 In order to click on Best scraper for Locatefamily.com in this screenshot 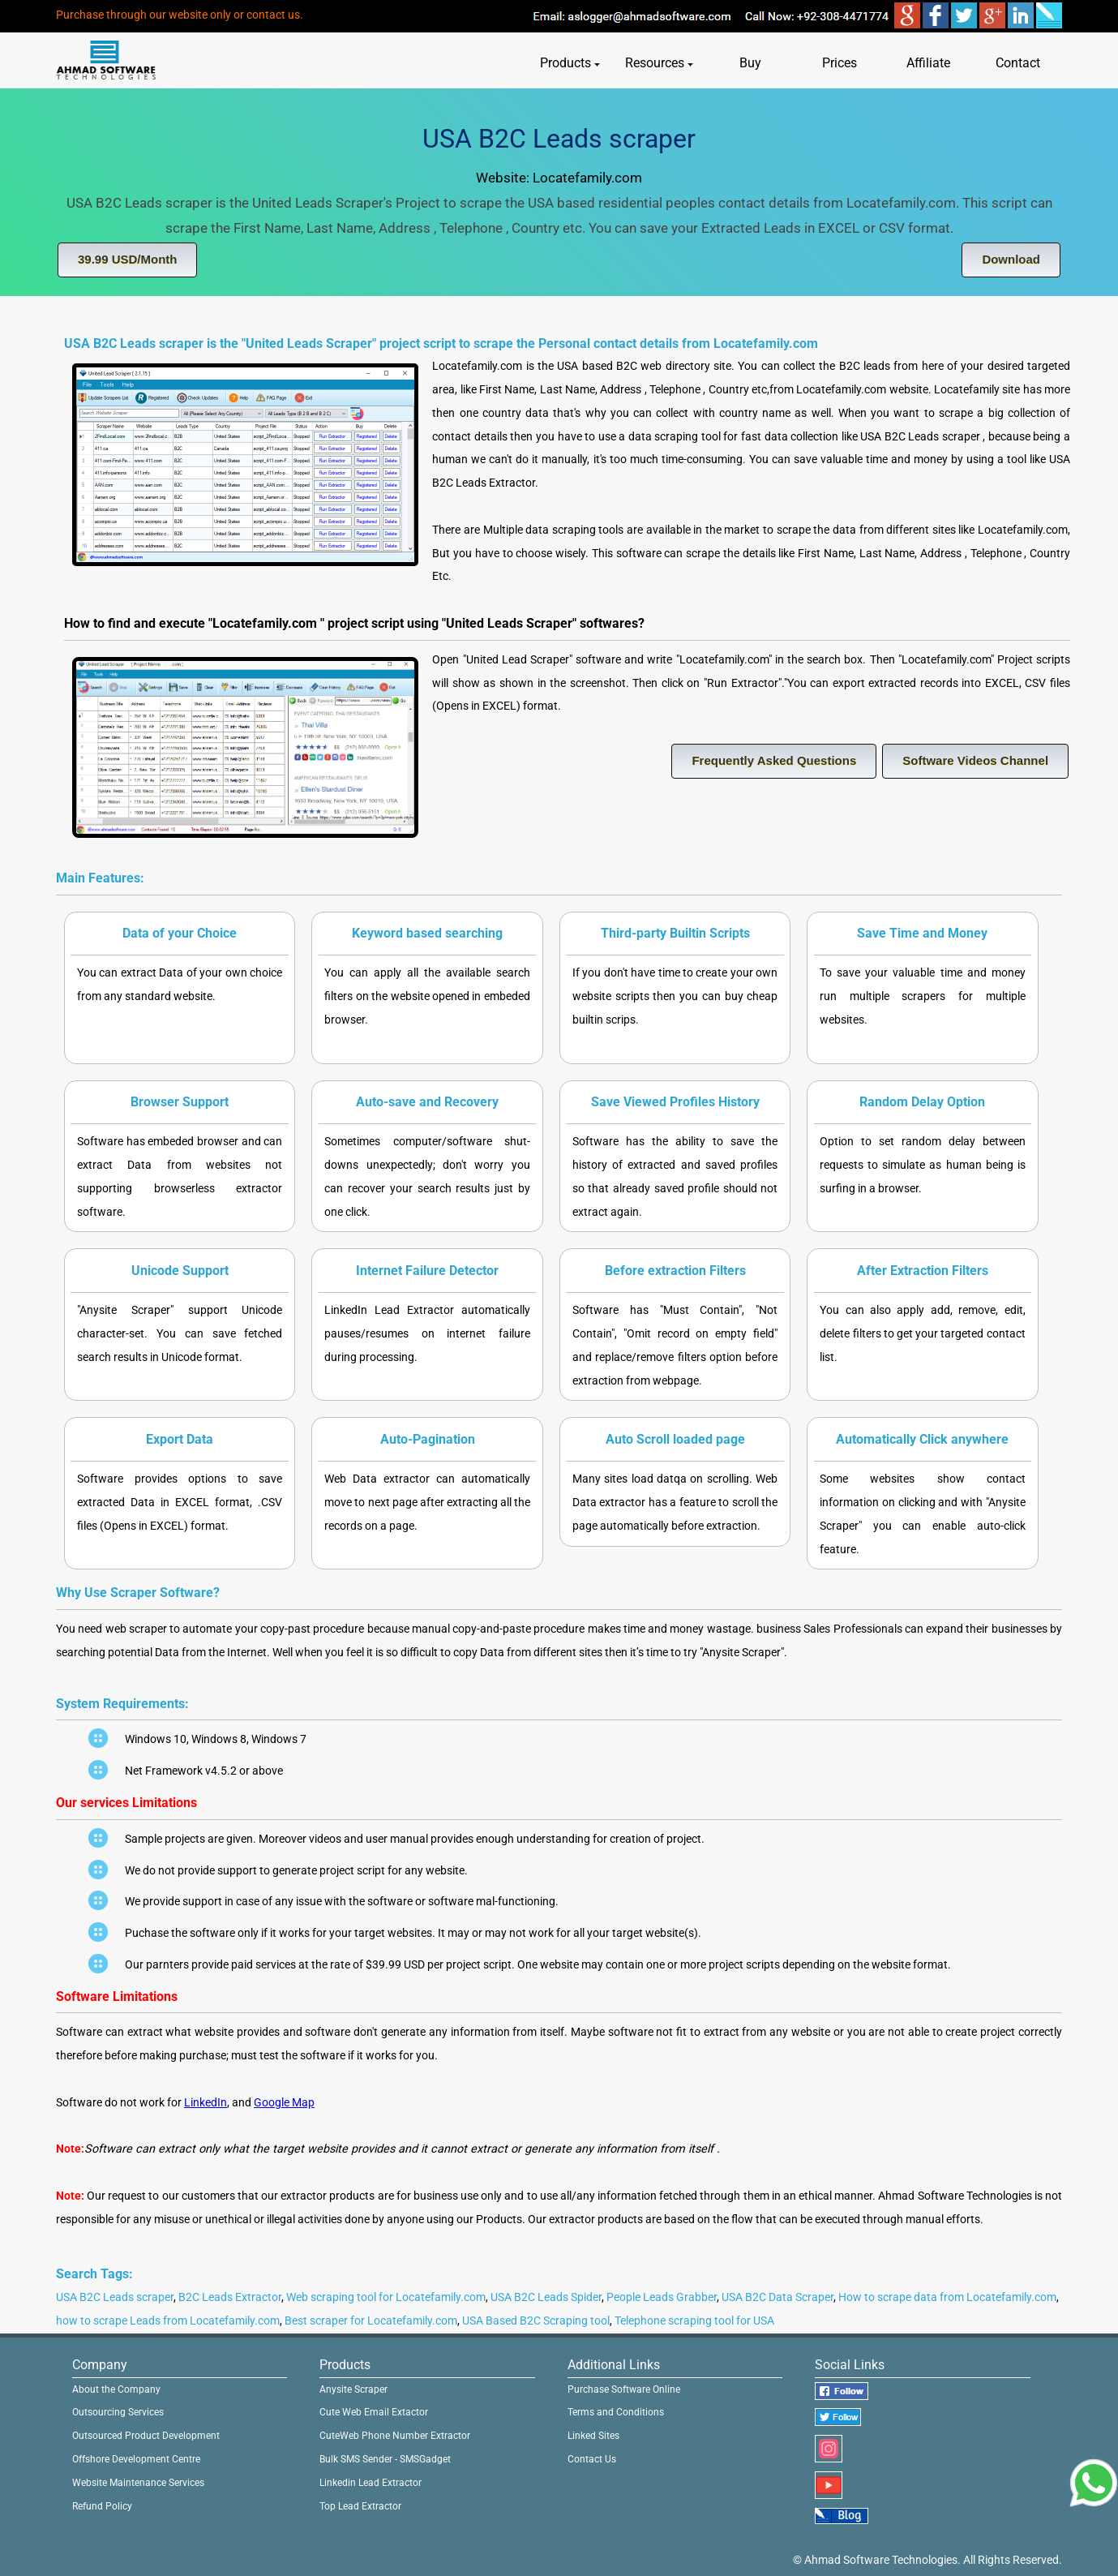, I will do `click(371, 2321)`.